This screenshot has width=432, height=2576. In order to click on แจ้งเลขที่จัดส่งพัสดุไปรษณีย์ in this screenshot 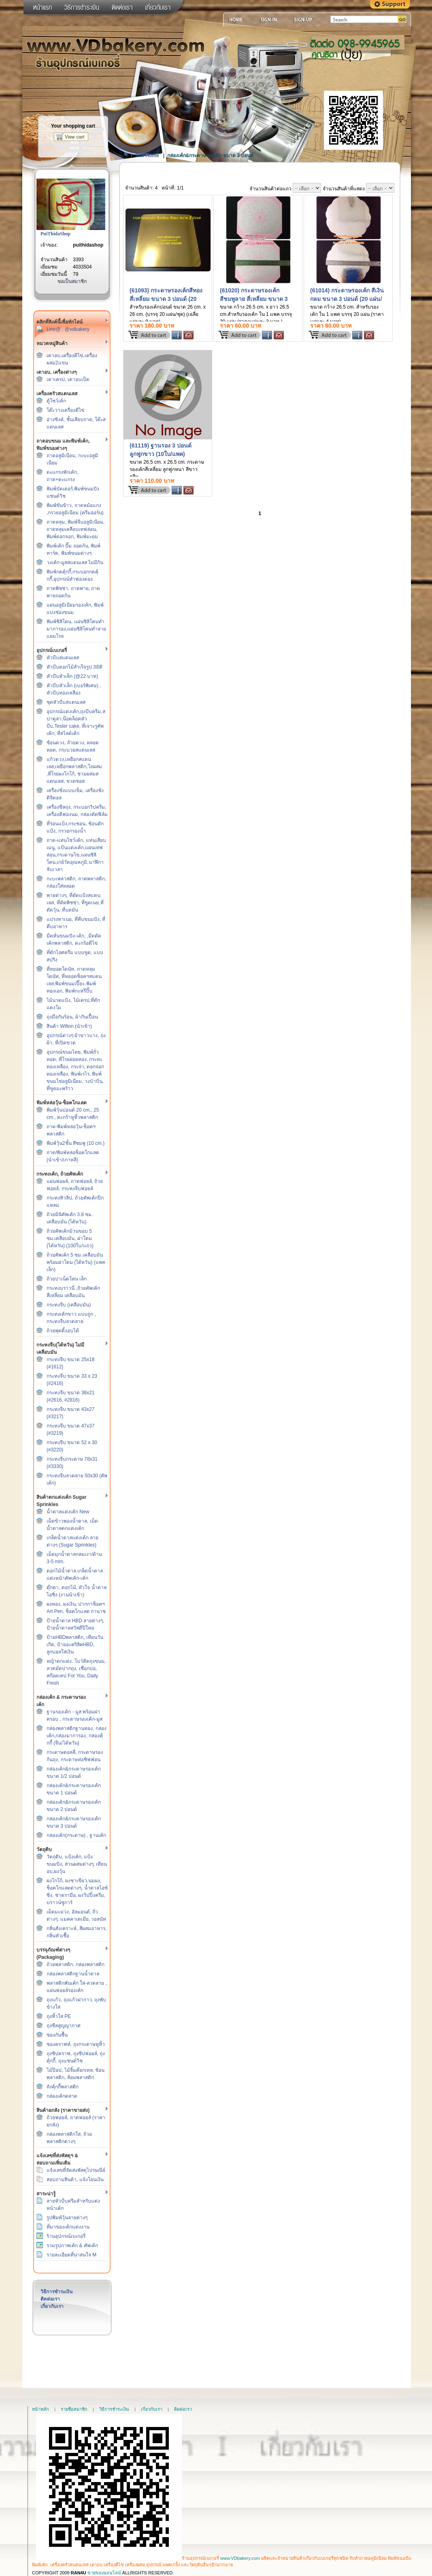, I will do `click(76, 2170)`.